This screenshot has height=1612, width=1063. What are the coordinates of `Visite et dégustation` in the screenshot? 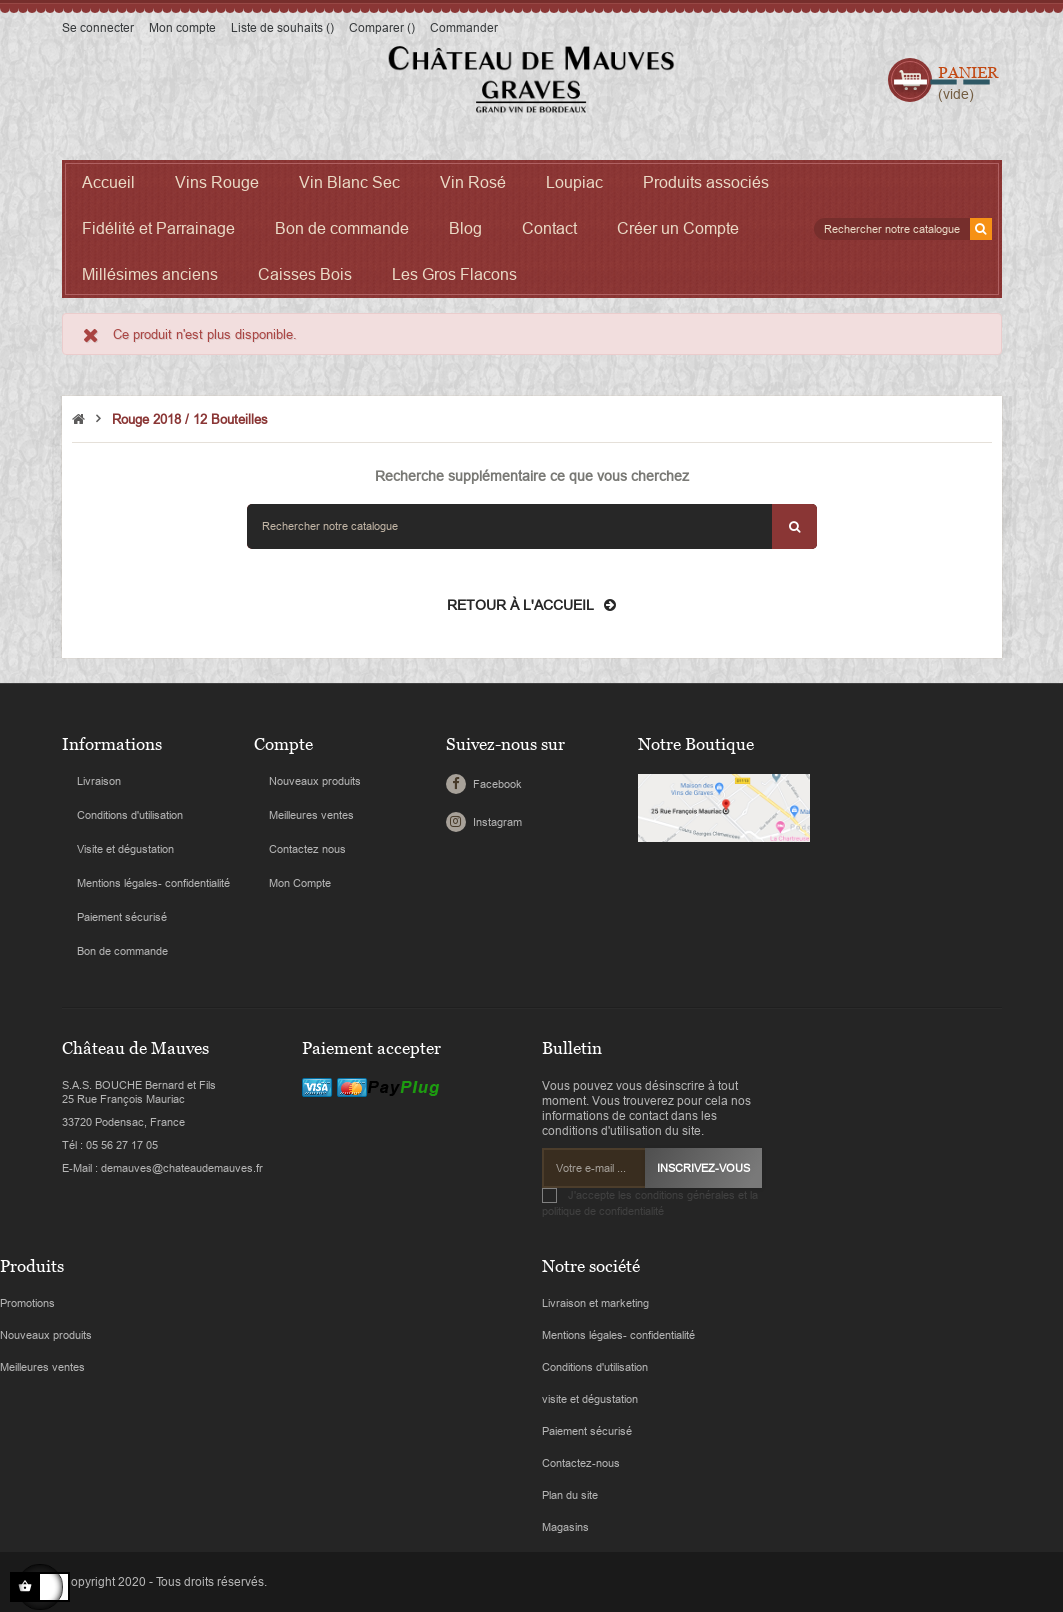 It's located at (125, 849).